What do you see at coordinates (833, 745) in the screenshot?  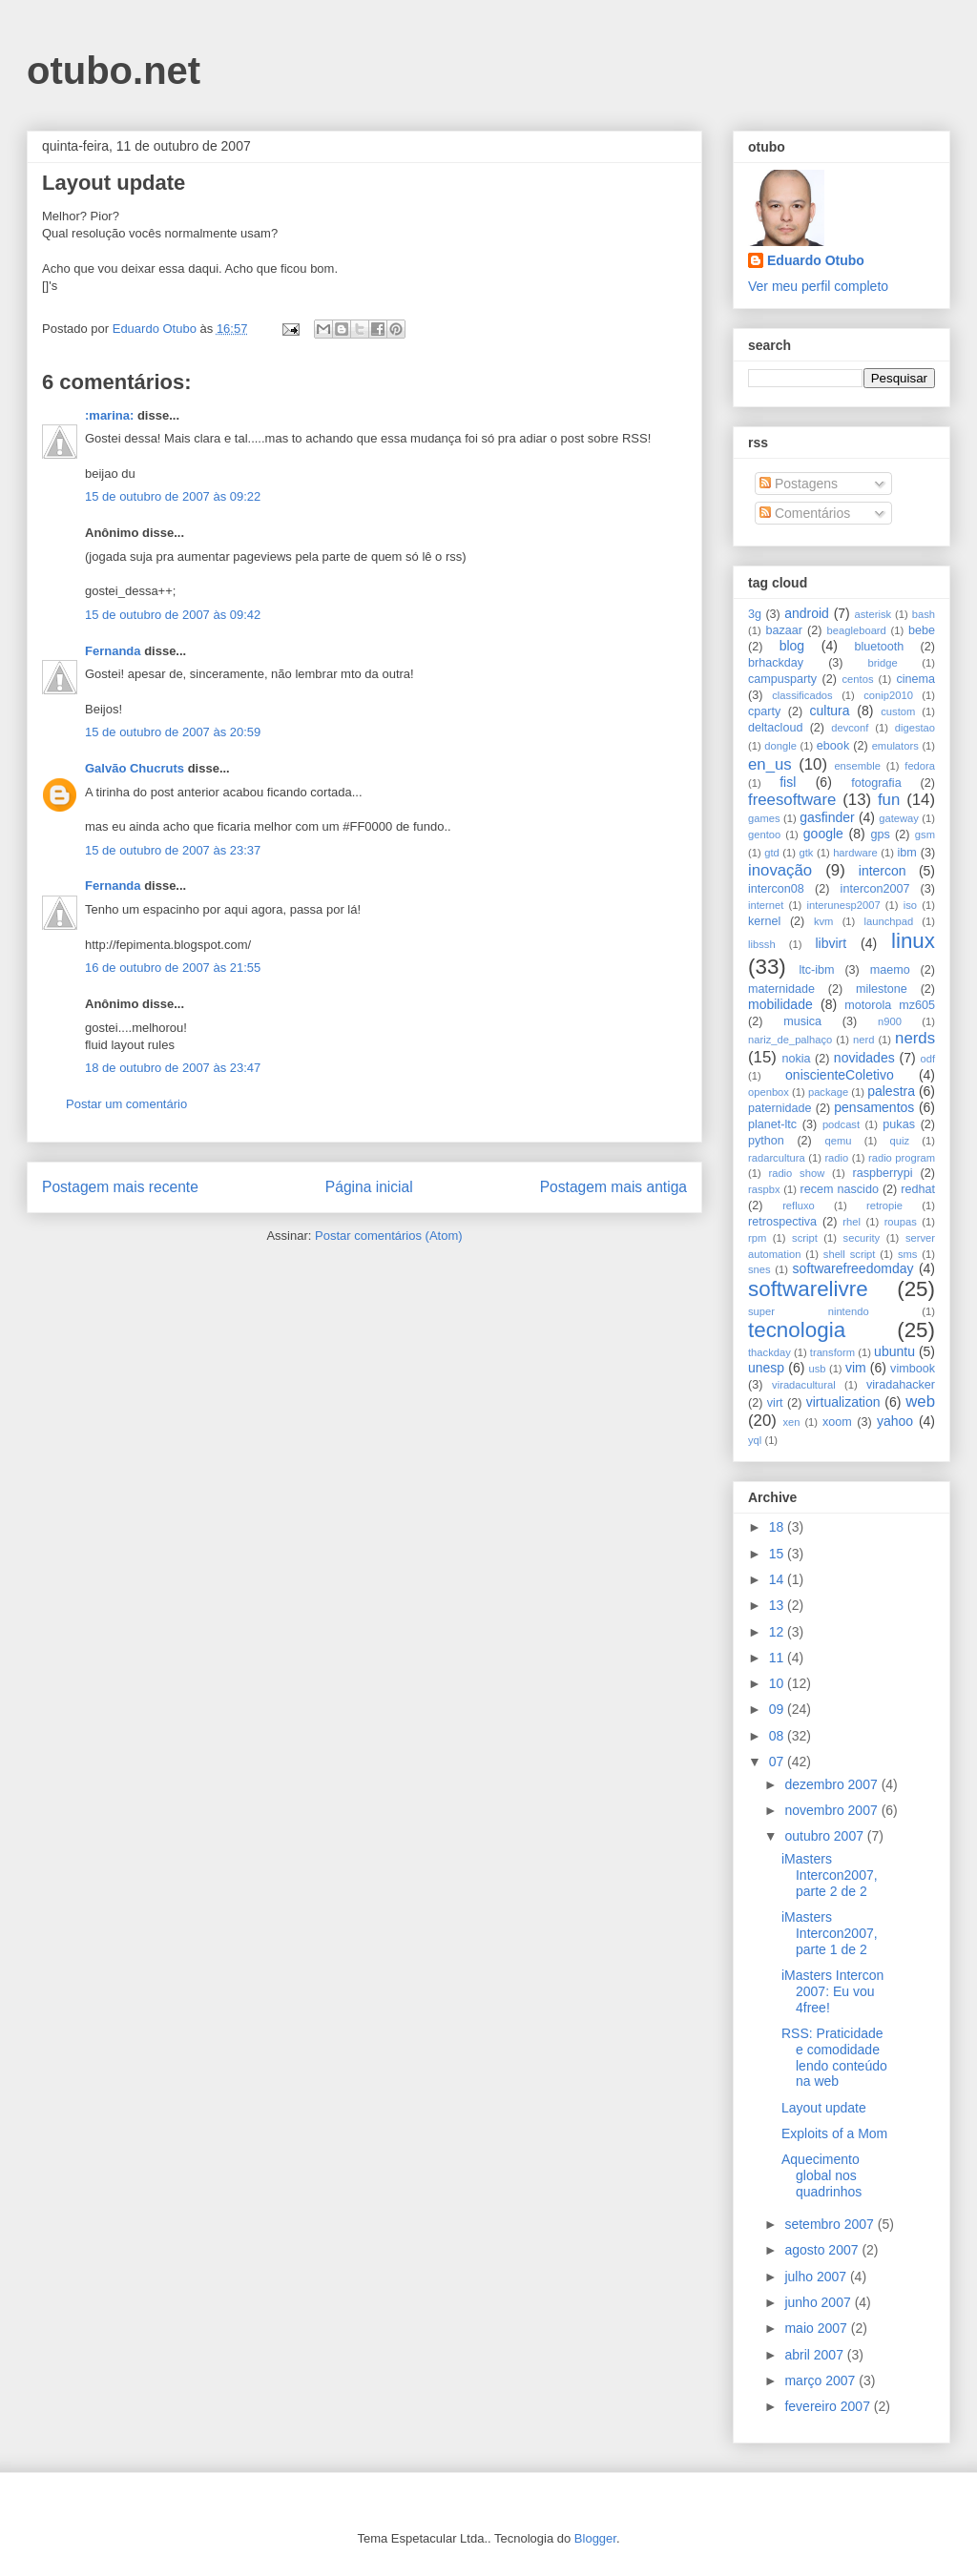 I see `ebook` at bounding box center [833, 745].